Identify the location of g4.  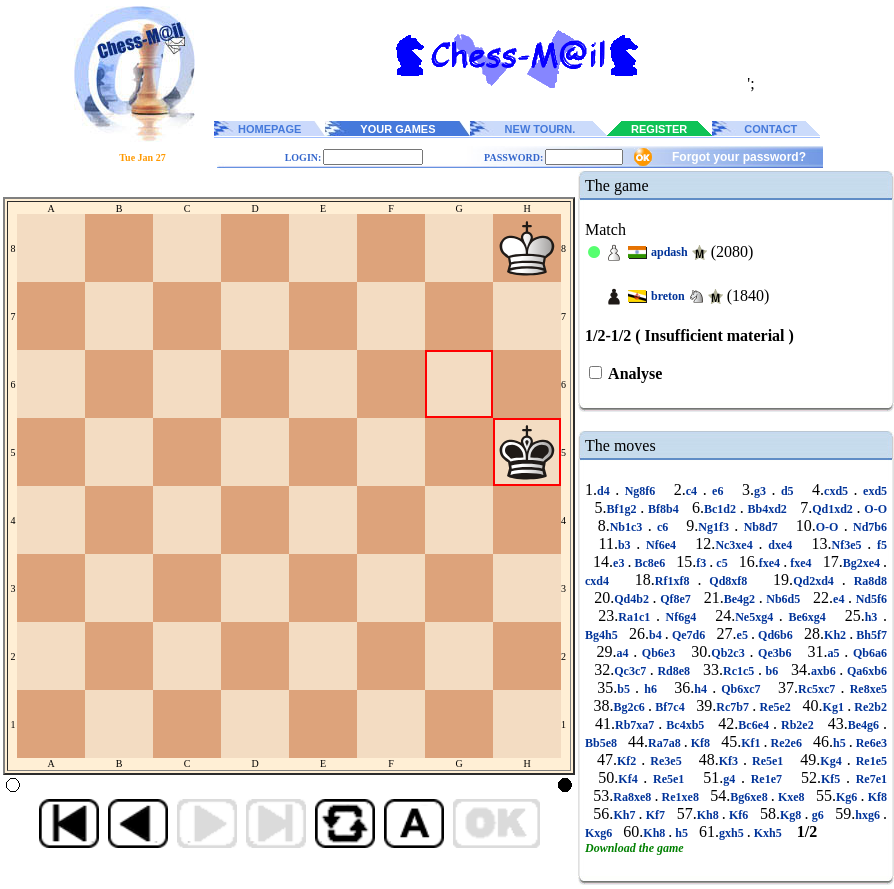
(732, 779).